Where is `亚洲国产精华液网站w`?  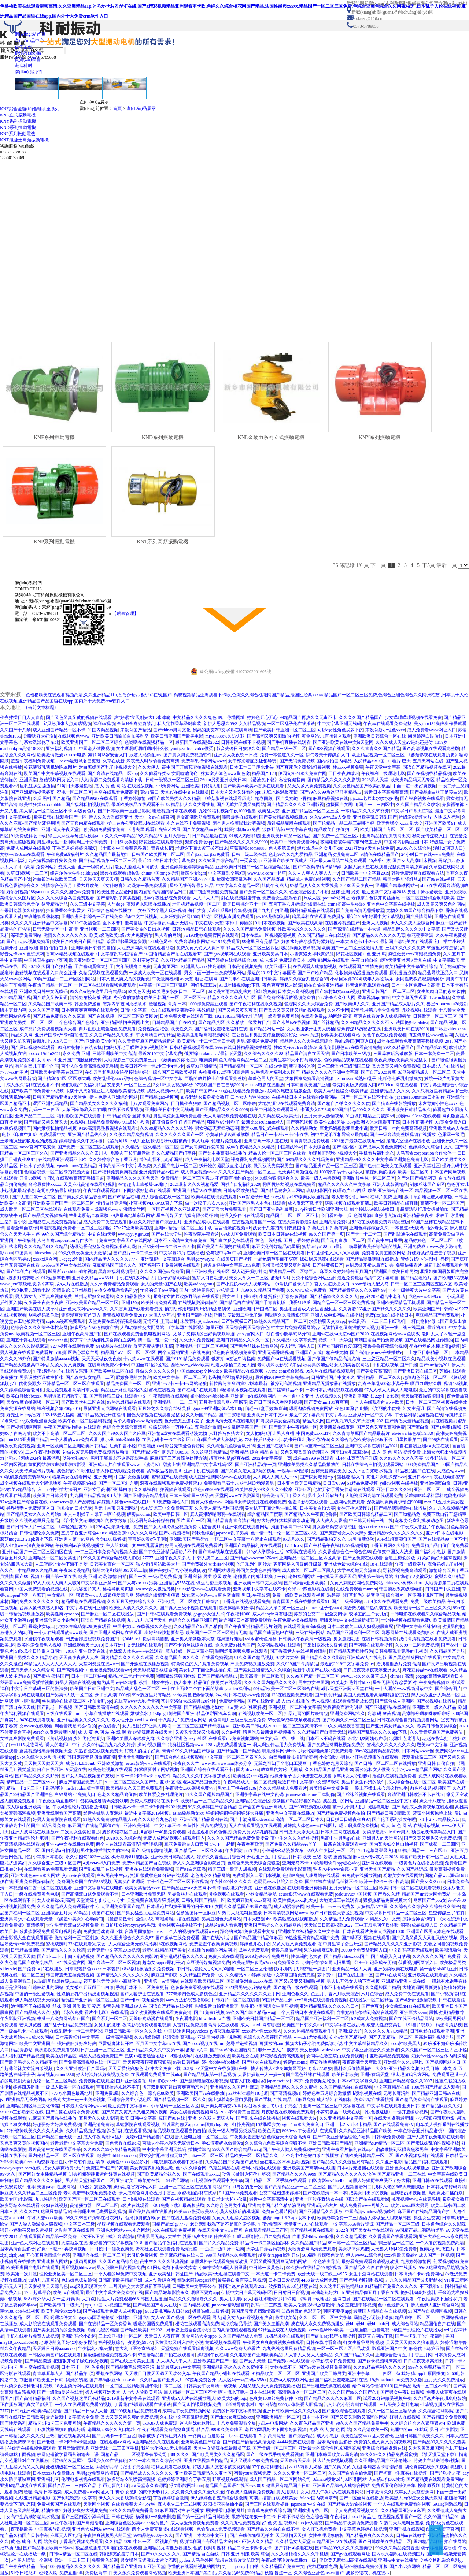
亚洲国产精华液网站w is located at coordinates (396, 885).